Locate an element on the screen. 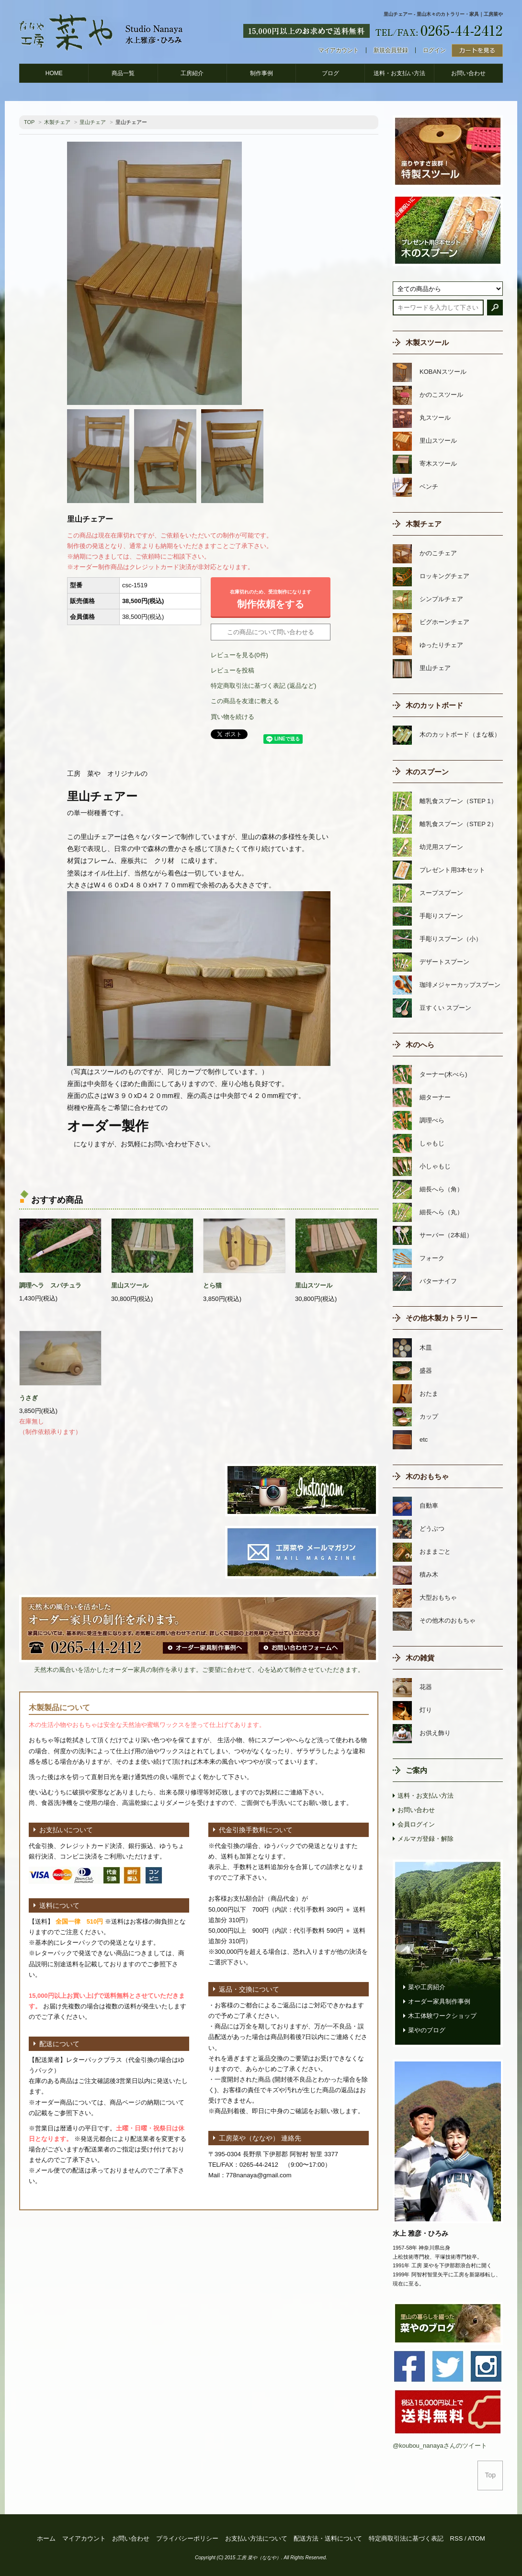  送料・お支払い方法 is located at coordinates (399, 73).